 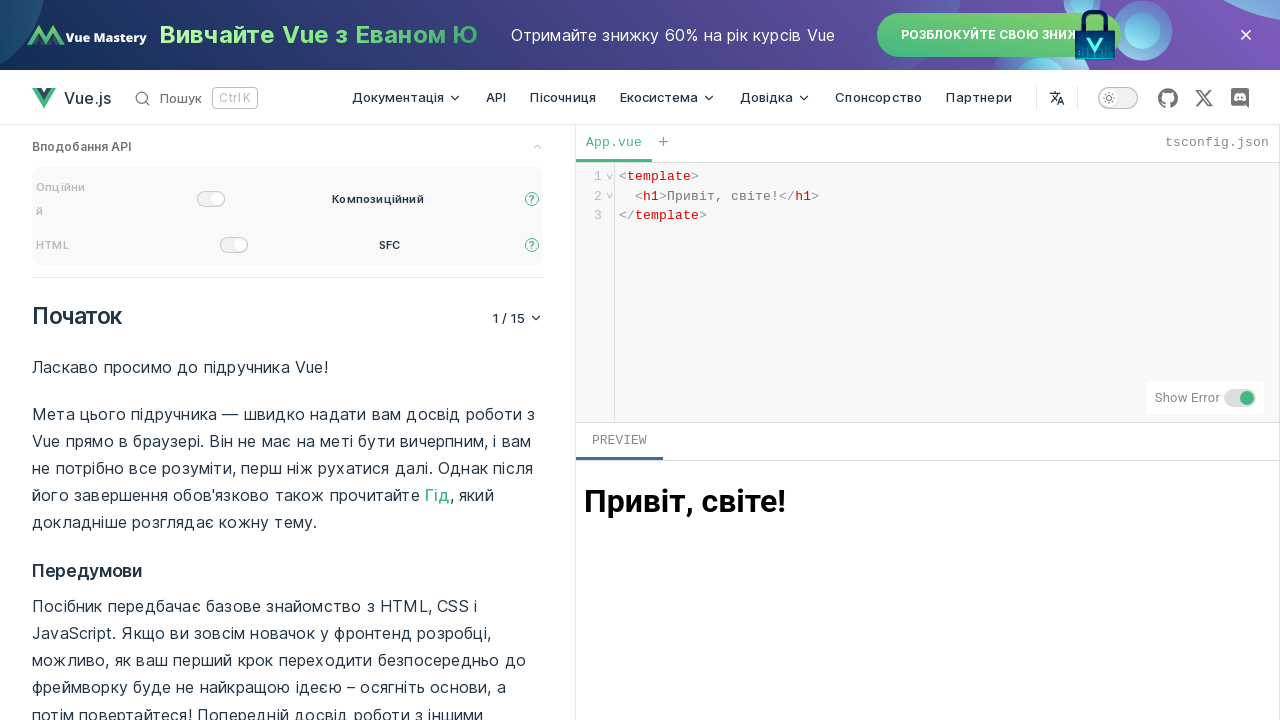 What do you see at coordinates (1118, 98) in the screenshot?
I see `[switch]` at bounding box center [1118, 98].